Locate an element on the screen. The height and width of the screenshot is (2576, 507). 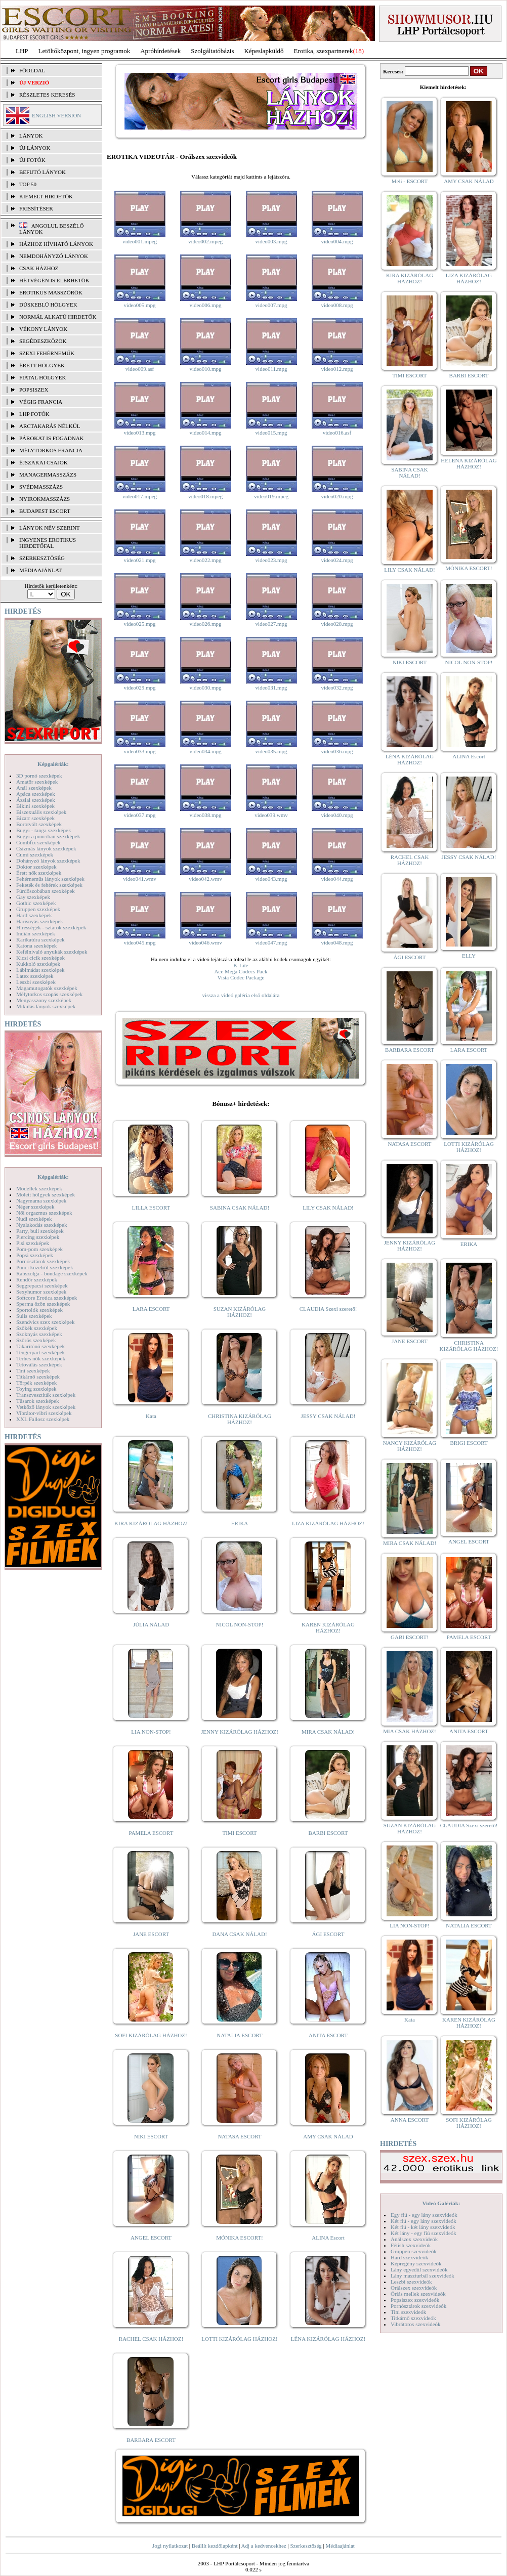
video009.asf is located at coordinates (139, 369).